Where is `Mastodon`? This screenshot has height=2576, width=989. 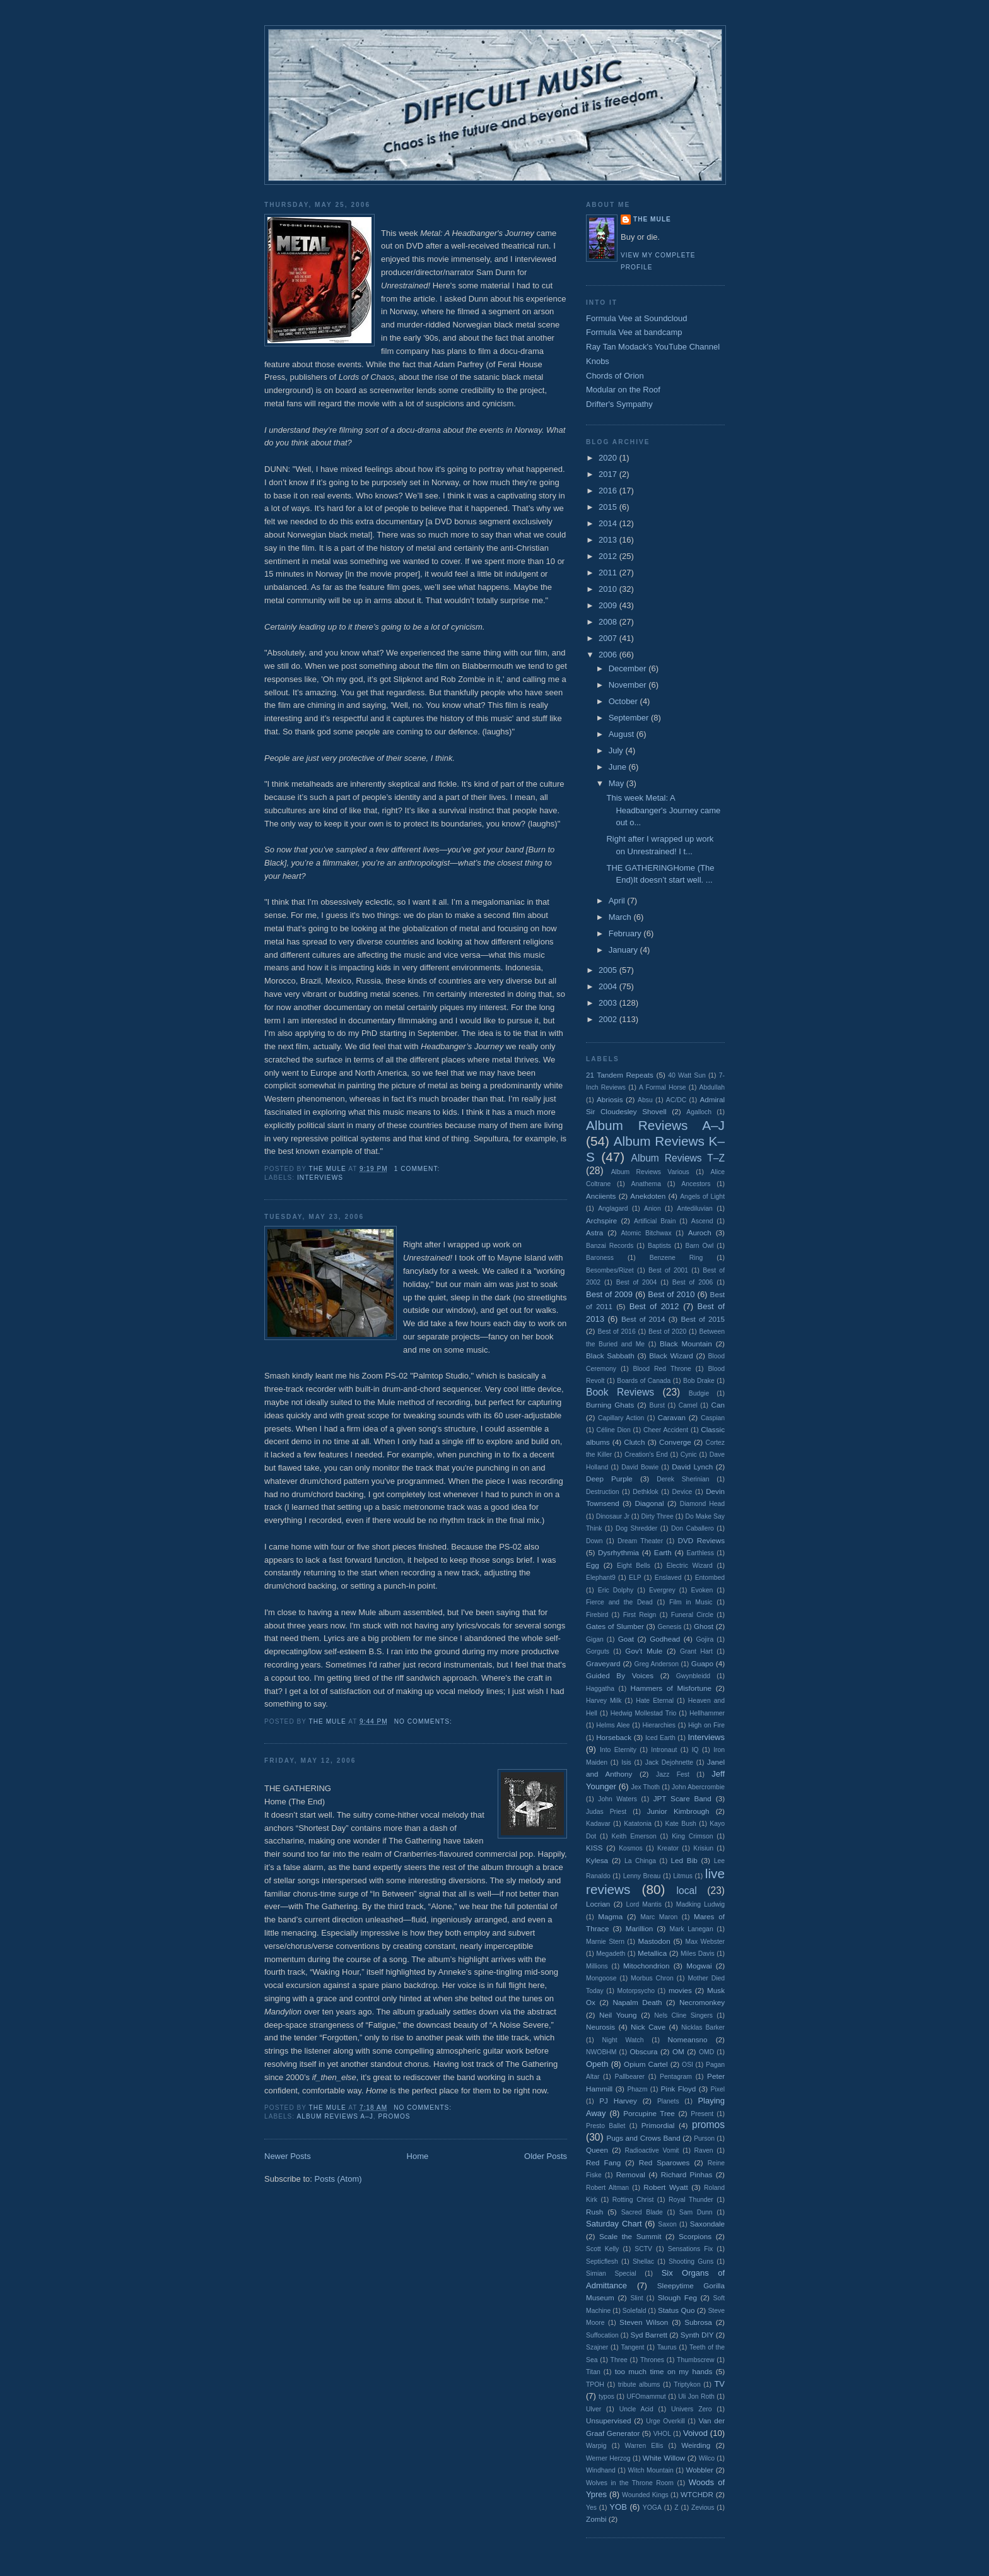
Mastodon is located at coordinates (654, 1941).